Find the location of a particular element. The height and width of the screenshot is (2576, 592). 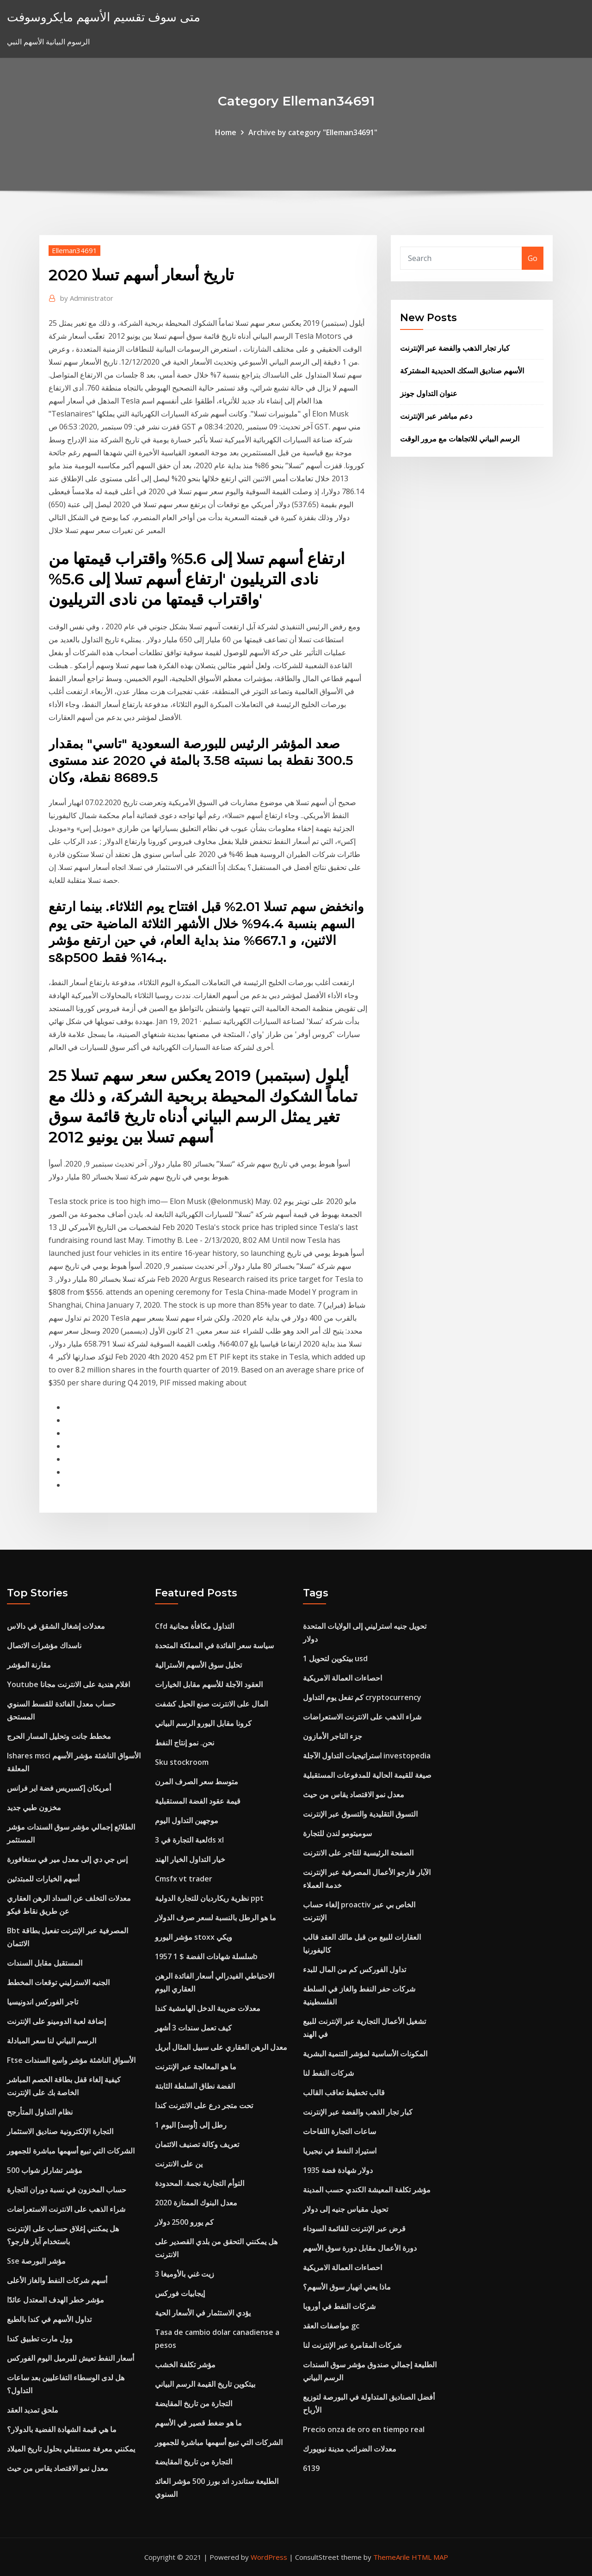

أسعار النفط تعيش للبرميل اليوم الفوركس is located at coordinates (70, 2358).